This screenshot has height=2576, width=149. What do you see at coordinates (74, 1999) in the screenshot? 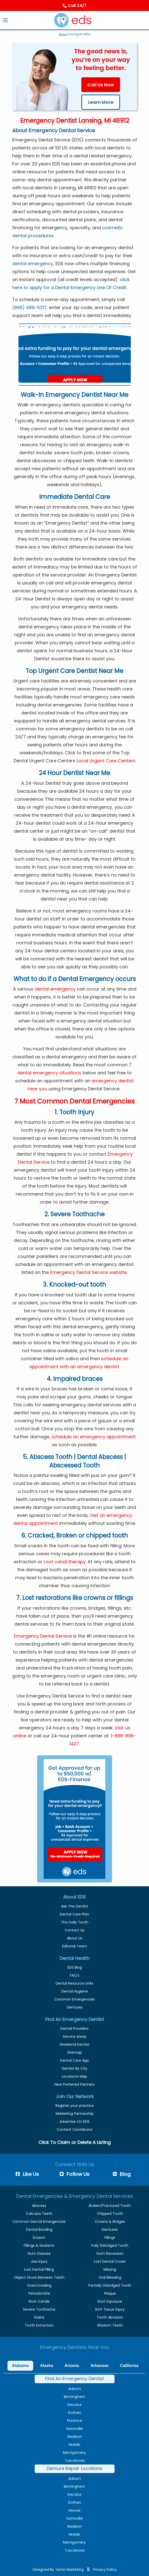
I see `Common Emergencies` at bounding box center [74, 1999].